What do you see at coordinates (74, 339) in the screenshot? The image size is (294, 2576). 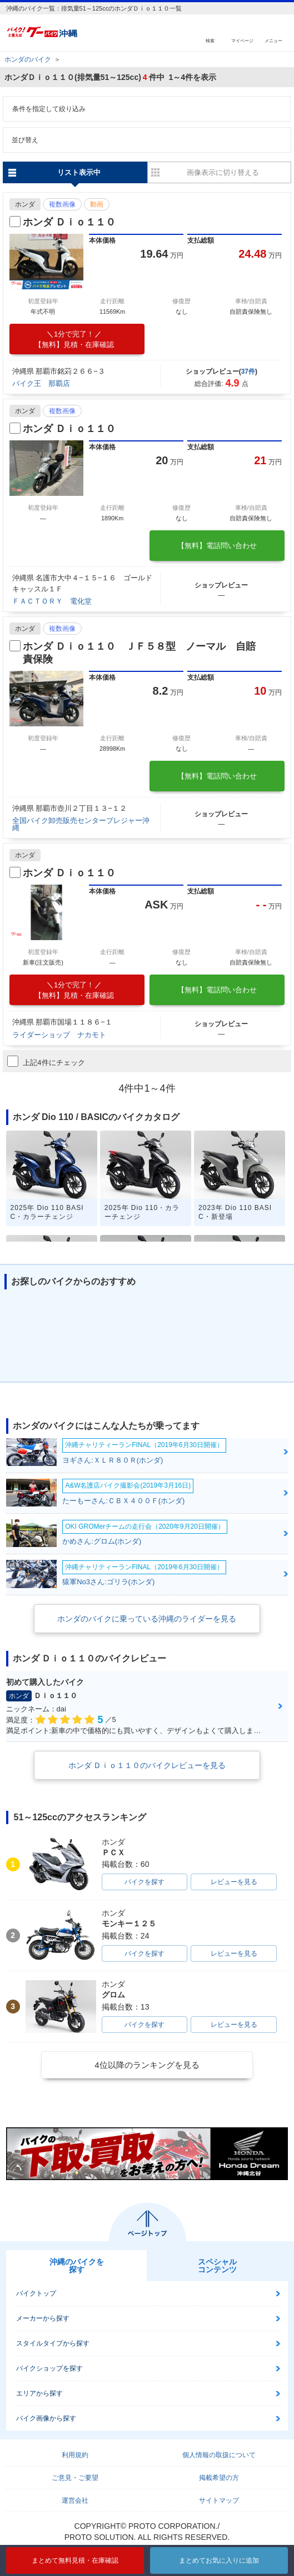 I see `【無料】見積・在庫確認` at bounding box center [74, 339].